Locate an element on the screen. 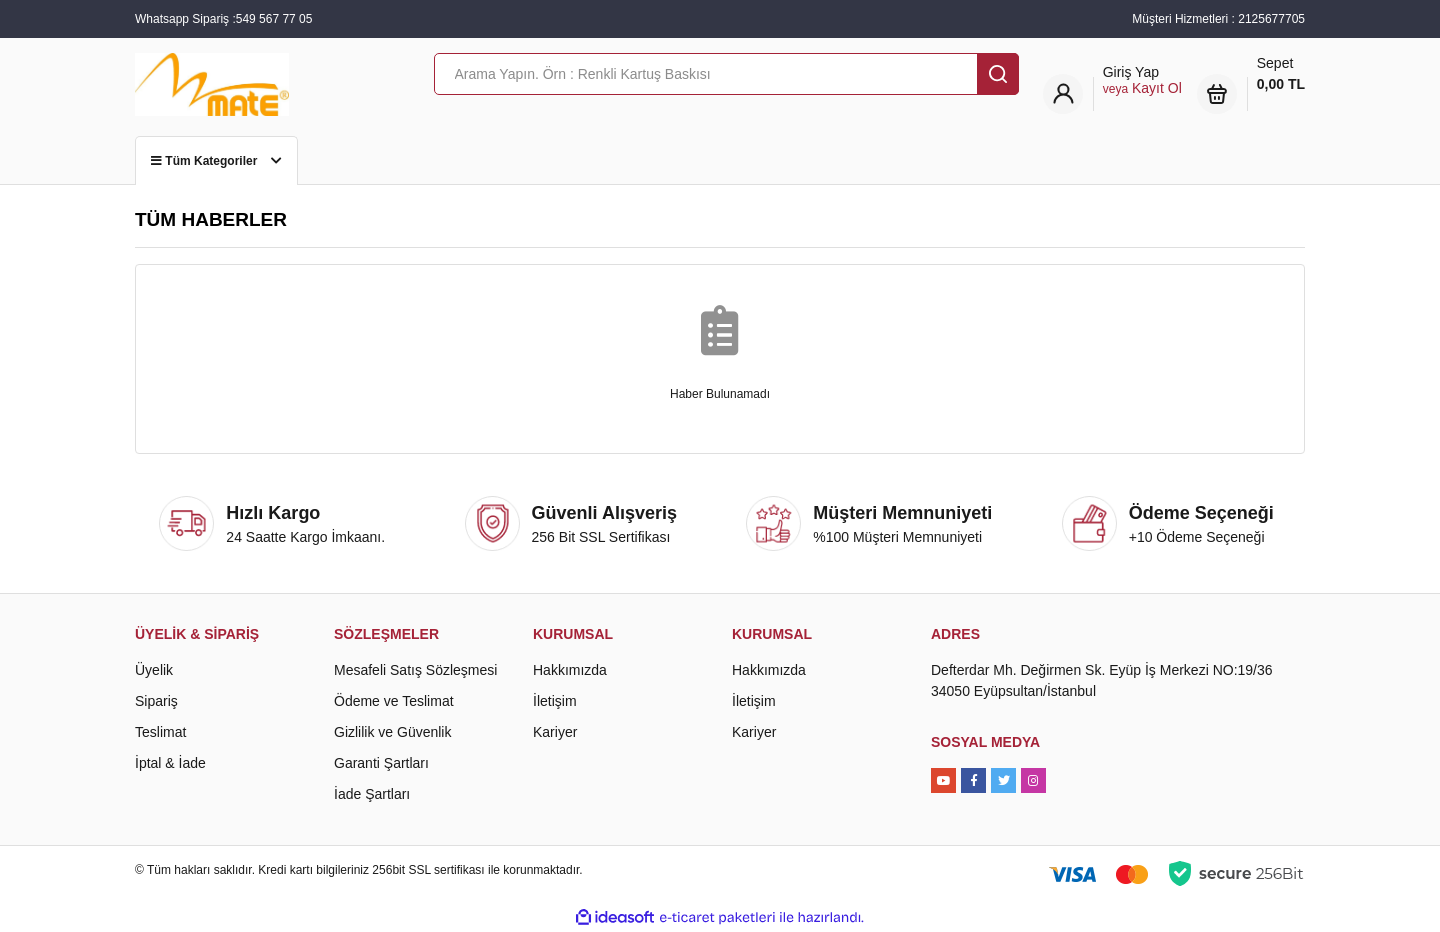  2125677705 is located at coordinates (1271, 19).